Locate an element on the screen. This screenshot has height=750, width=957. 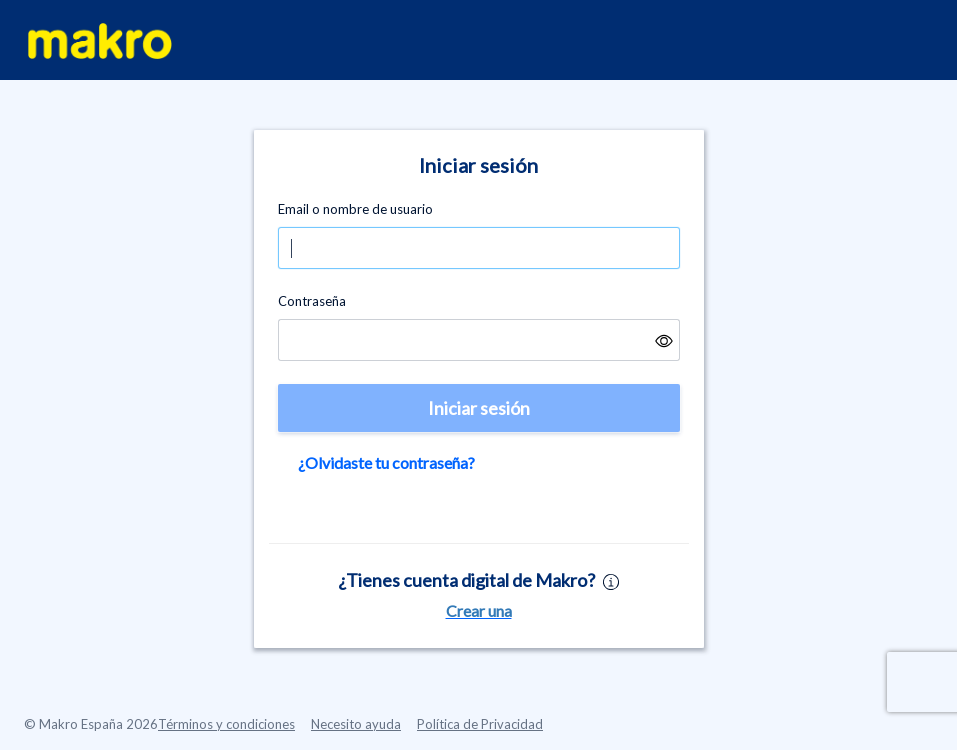
Email o nombre de usuario is located at coordinates (355, 209).